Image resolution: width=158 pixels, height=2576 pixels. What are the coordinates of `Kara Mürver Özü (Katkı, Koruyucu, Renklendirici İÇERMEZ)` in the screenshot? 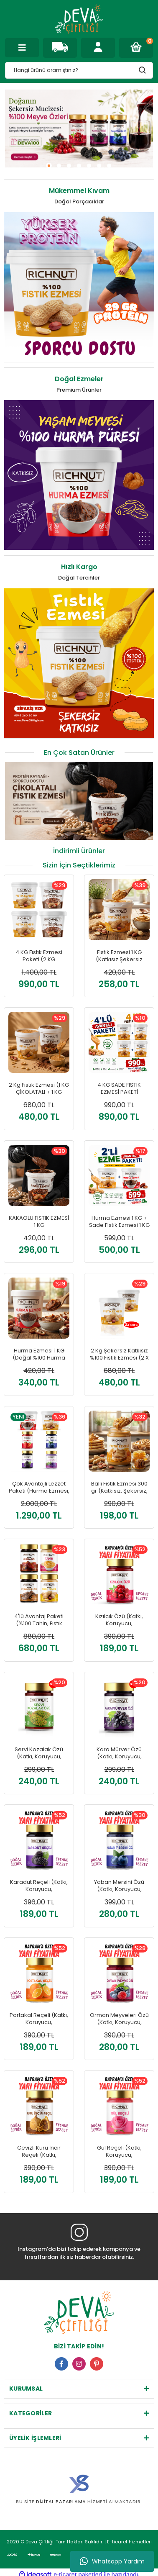 It's located at (119, 1753).